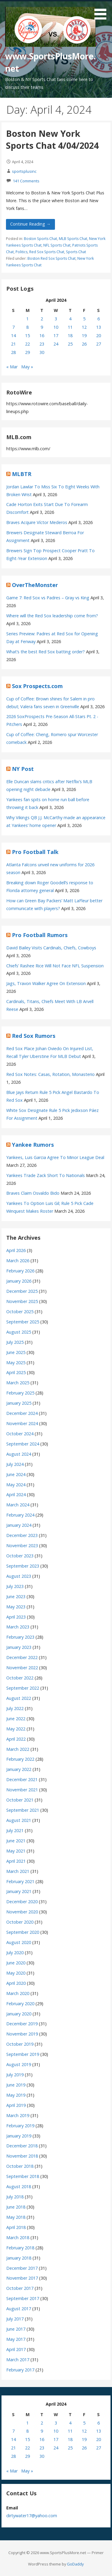 Image resolution: width=112 pixels, height=2576 pixels. What do you see at coordinates (22, 2156) in the screenshot?
I see `November 2018` at bounding box center [22, 2156].